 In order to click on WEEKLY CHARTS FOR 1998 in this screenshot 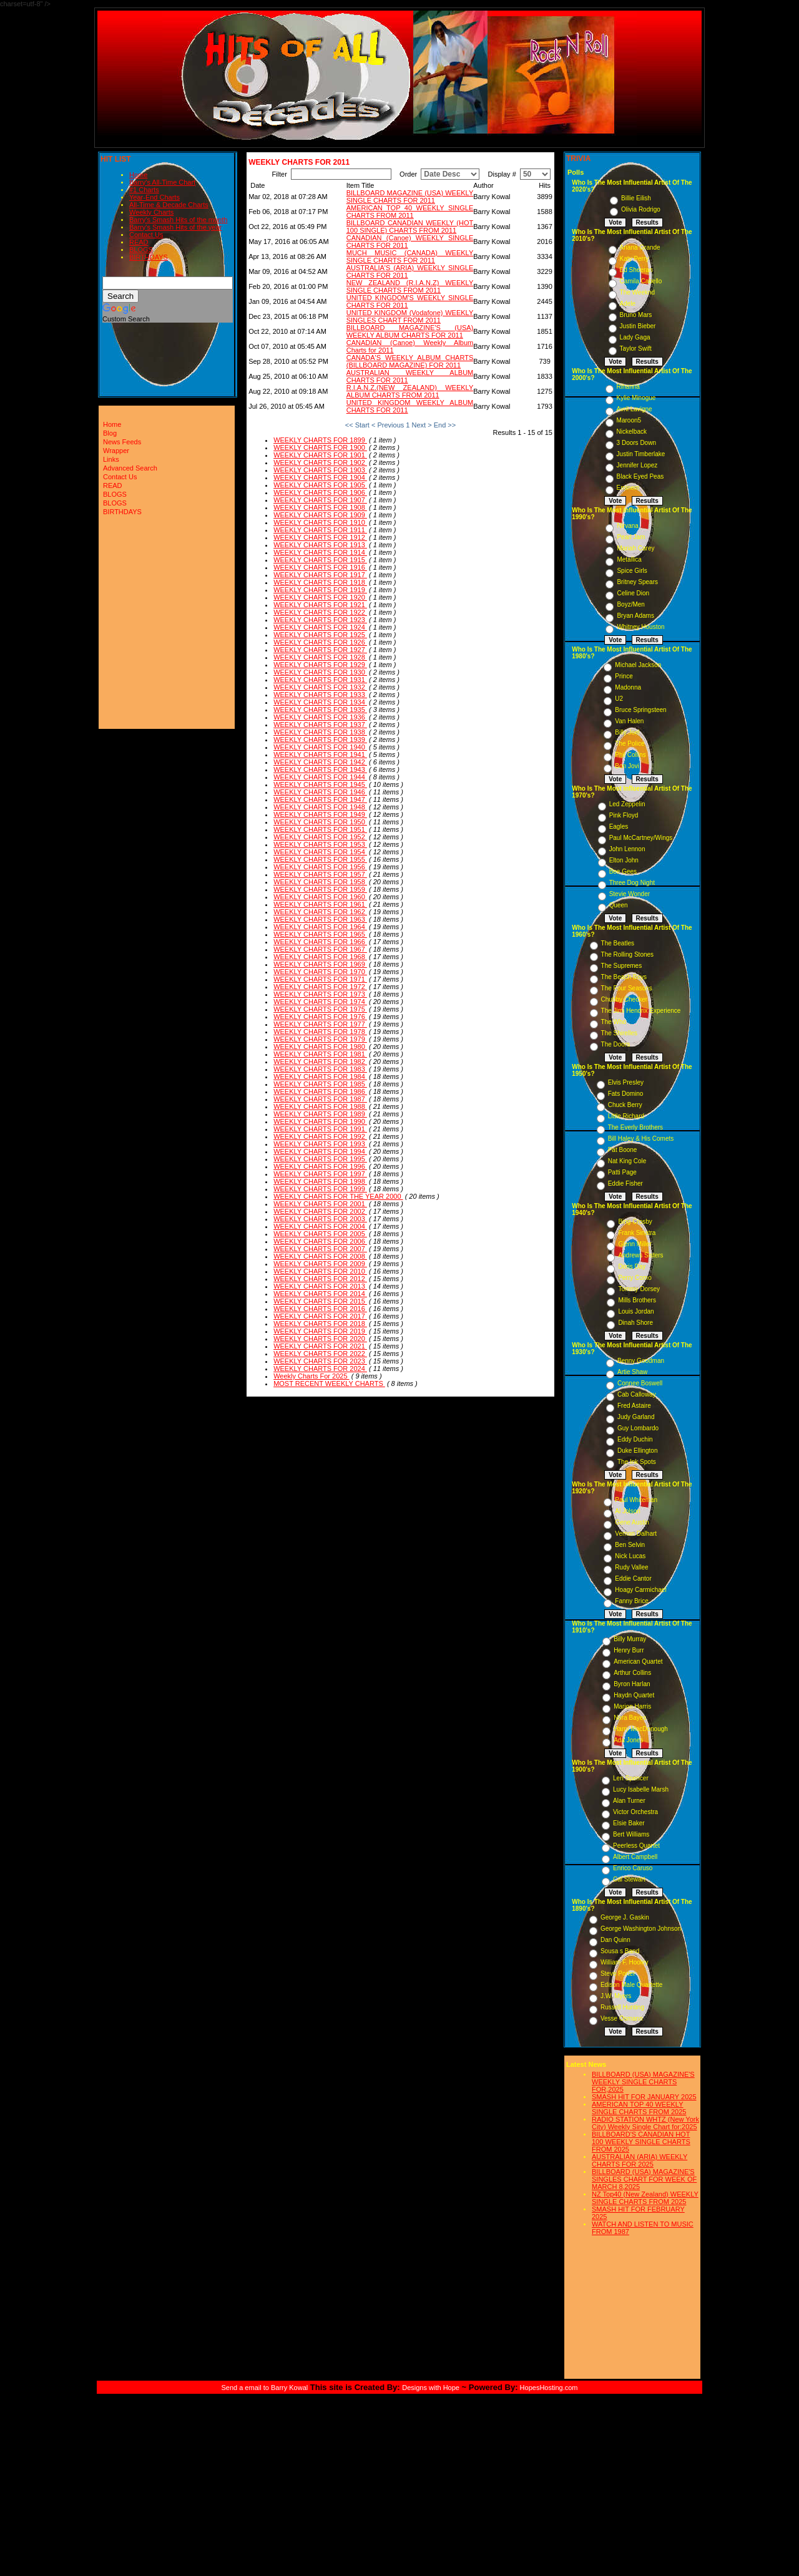, I will do `click(320, 1181)`.